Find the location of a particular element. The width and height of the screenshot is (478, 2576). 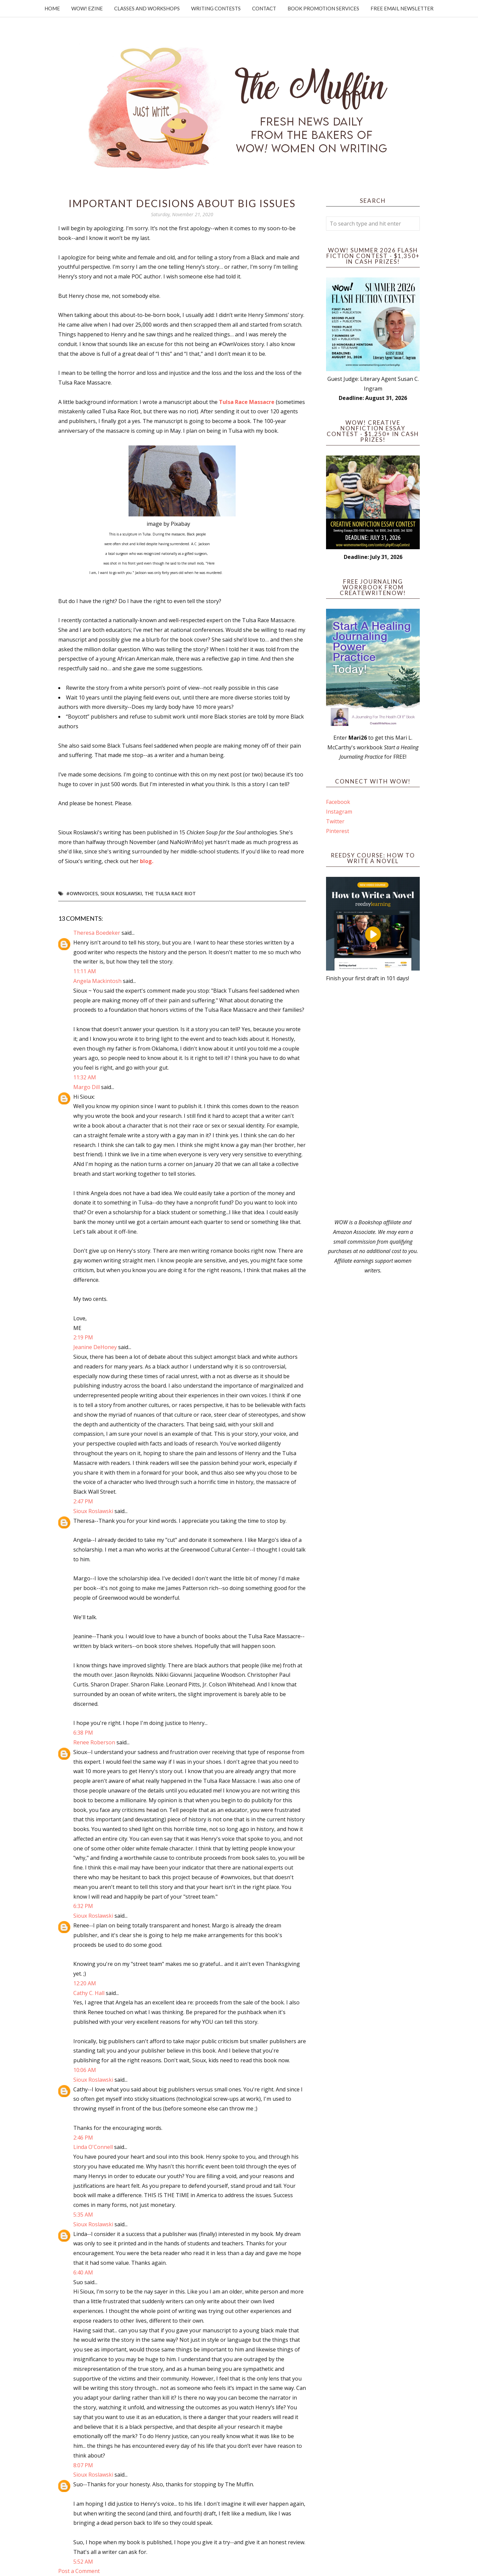

Facebook is located at coordinates (338, 802).